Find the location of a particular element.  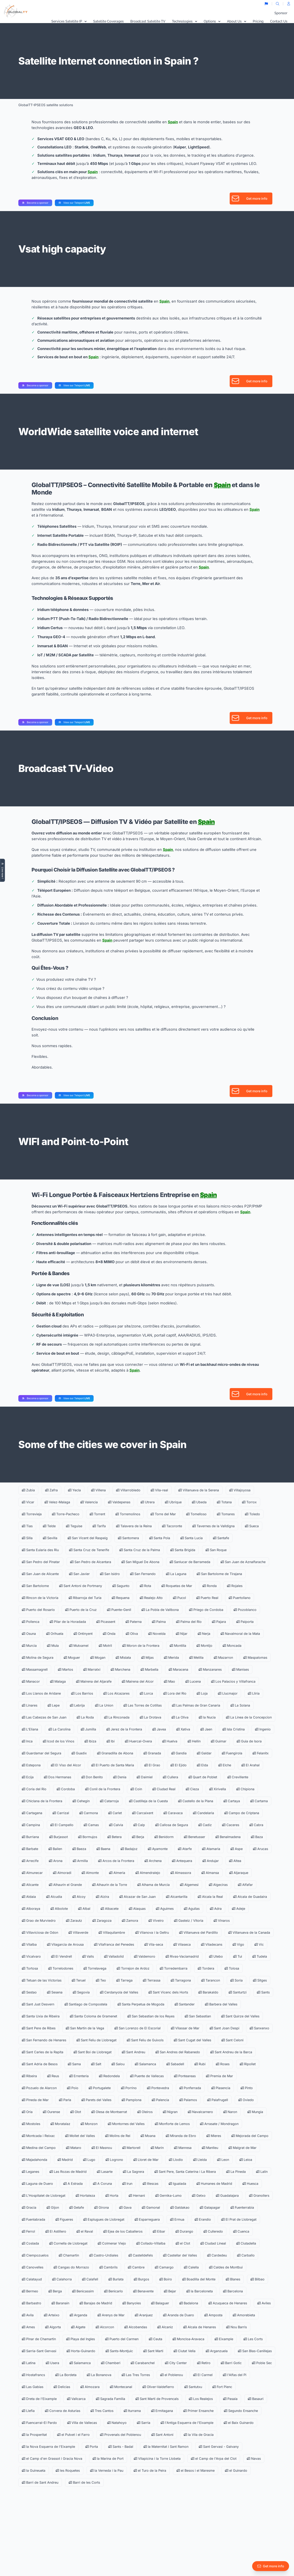

Gijon is located at coordinates (53, 2207).